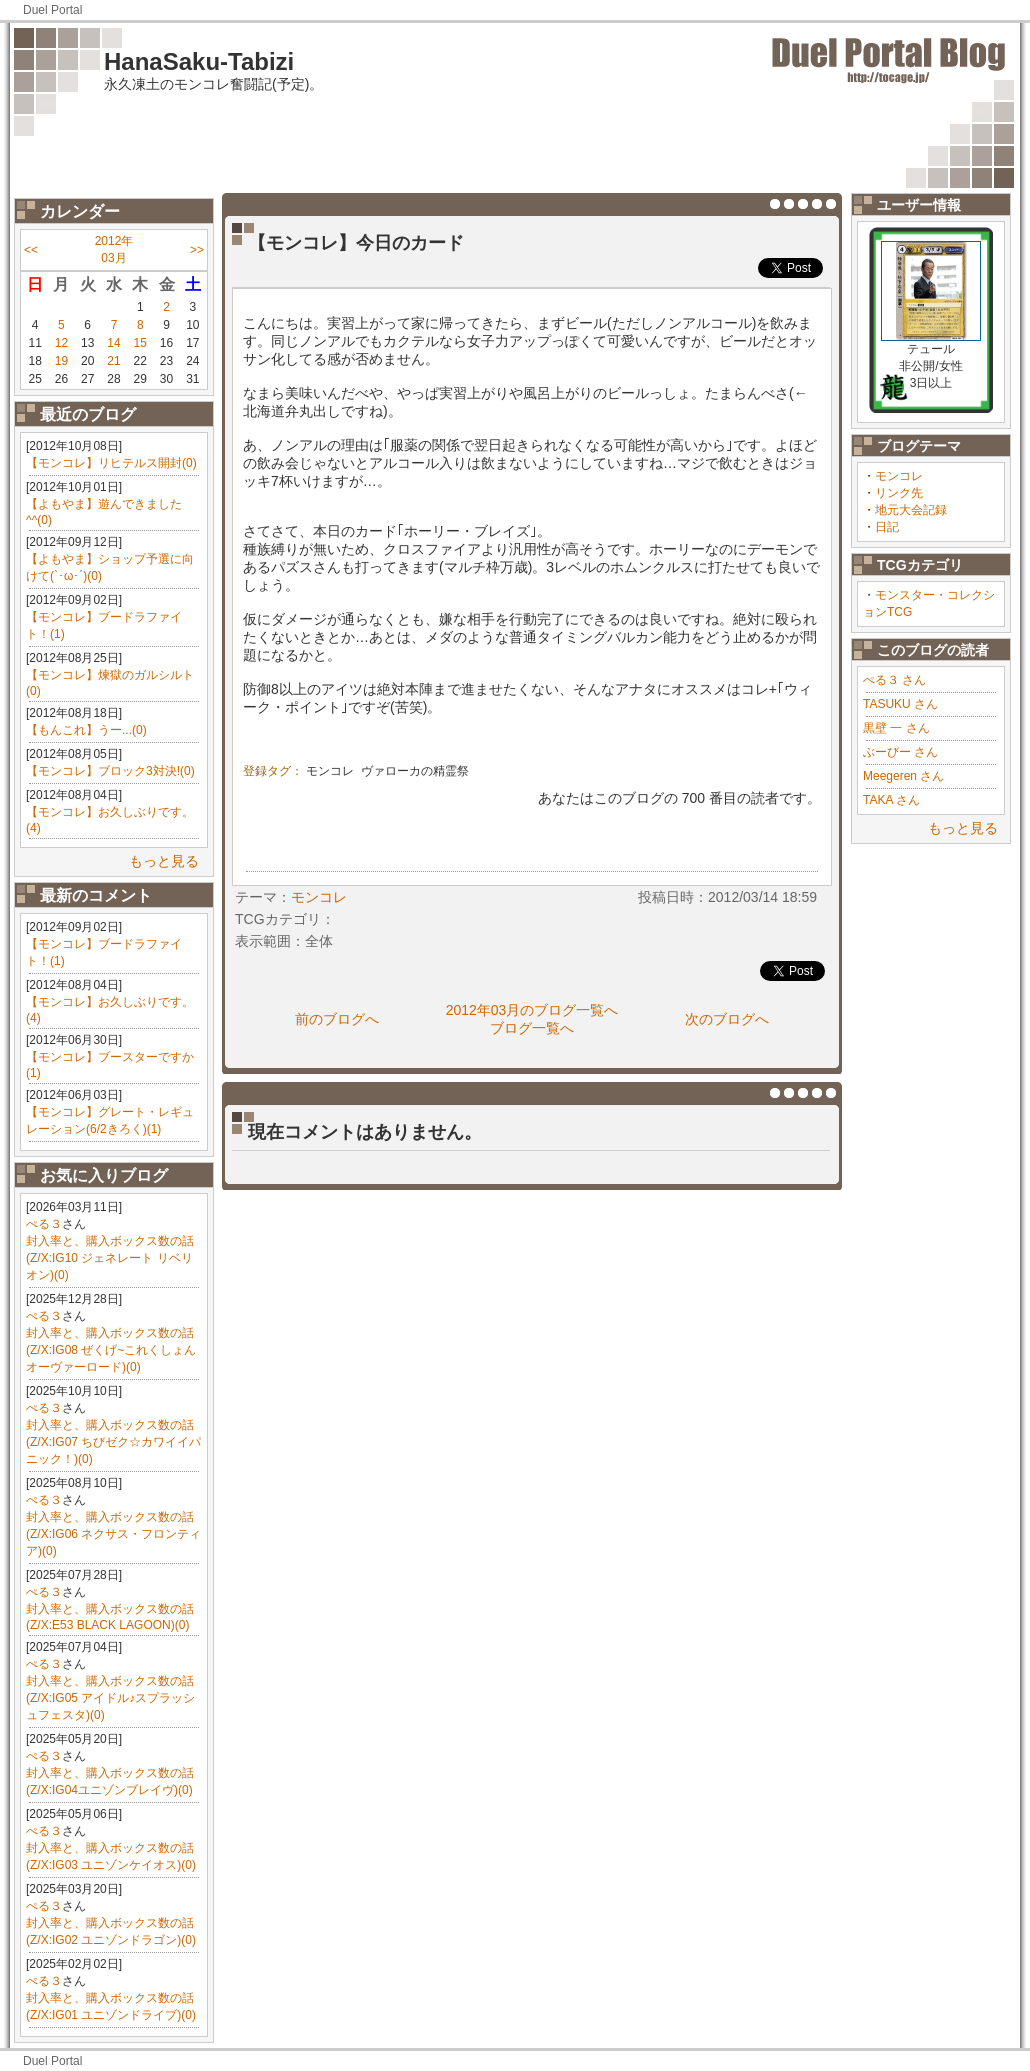 This screenshot has width=1030, height=2071. What do you see at coordinates (899, 476) in the screenshot?
I see `モンコレ` at bounding box center [899, 476].